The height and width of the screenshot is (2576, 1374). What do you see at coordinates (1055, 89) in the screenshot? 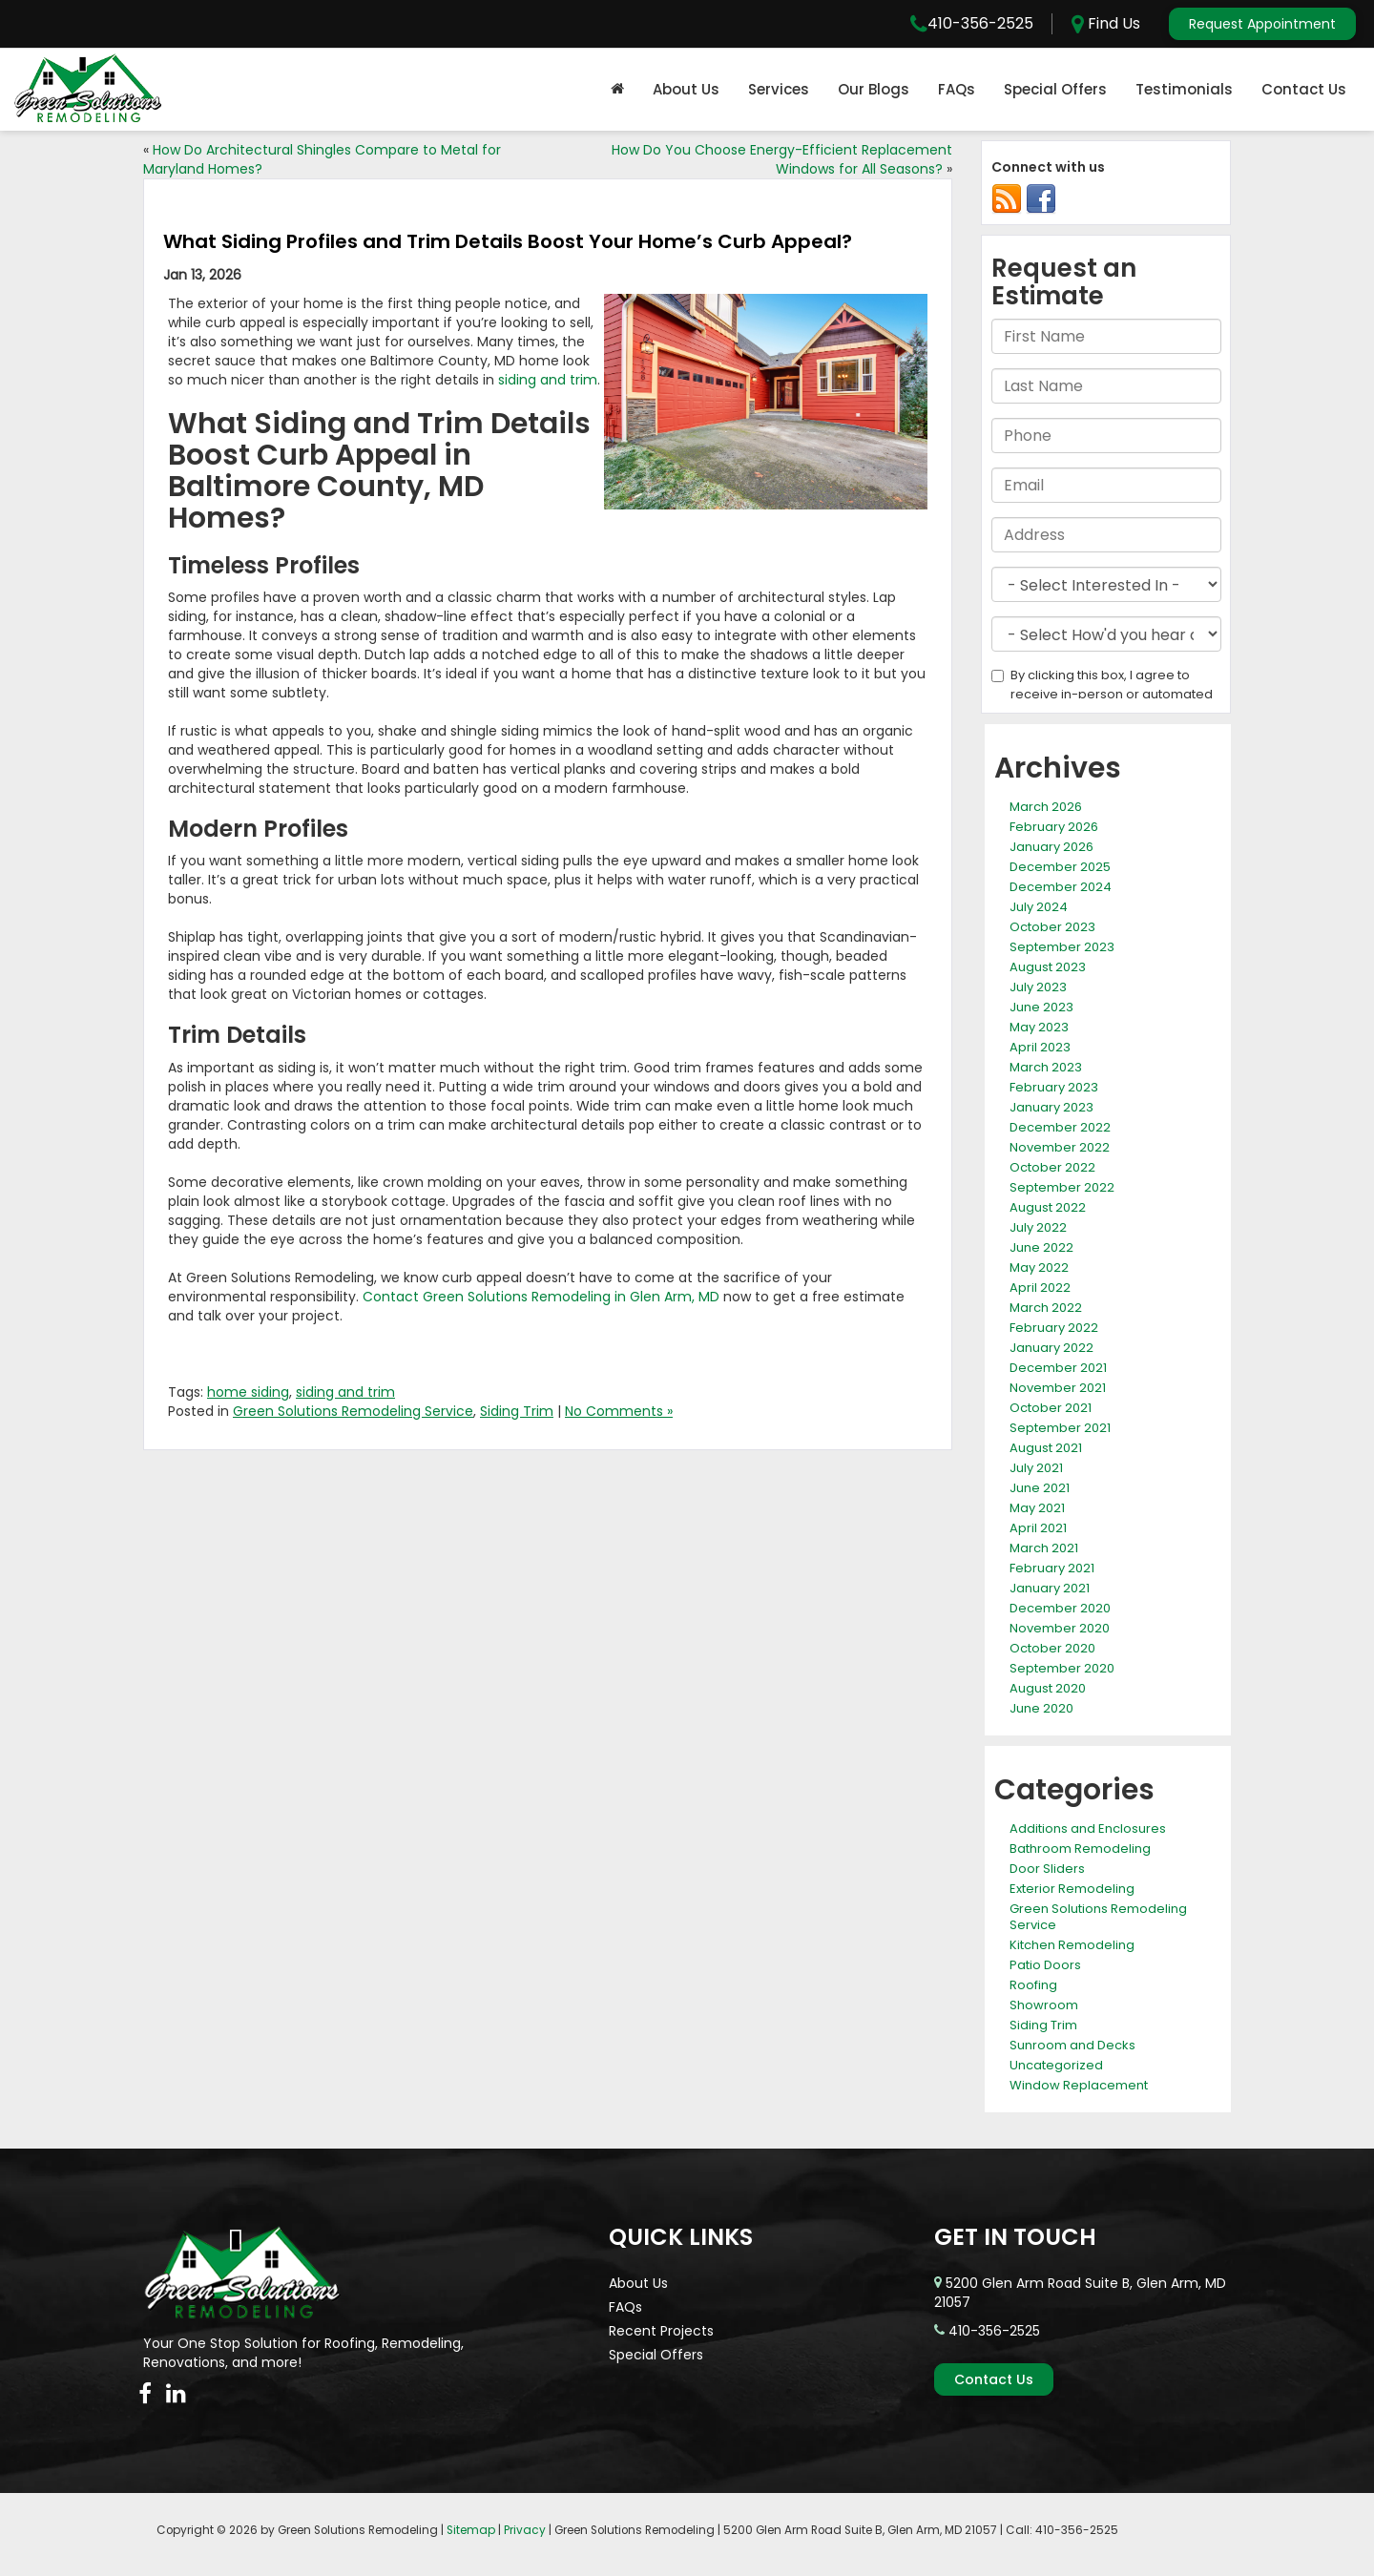
I see `Special Offers` at bounding box center [1055, 89].